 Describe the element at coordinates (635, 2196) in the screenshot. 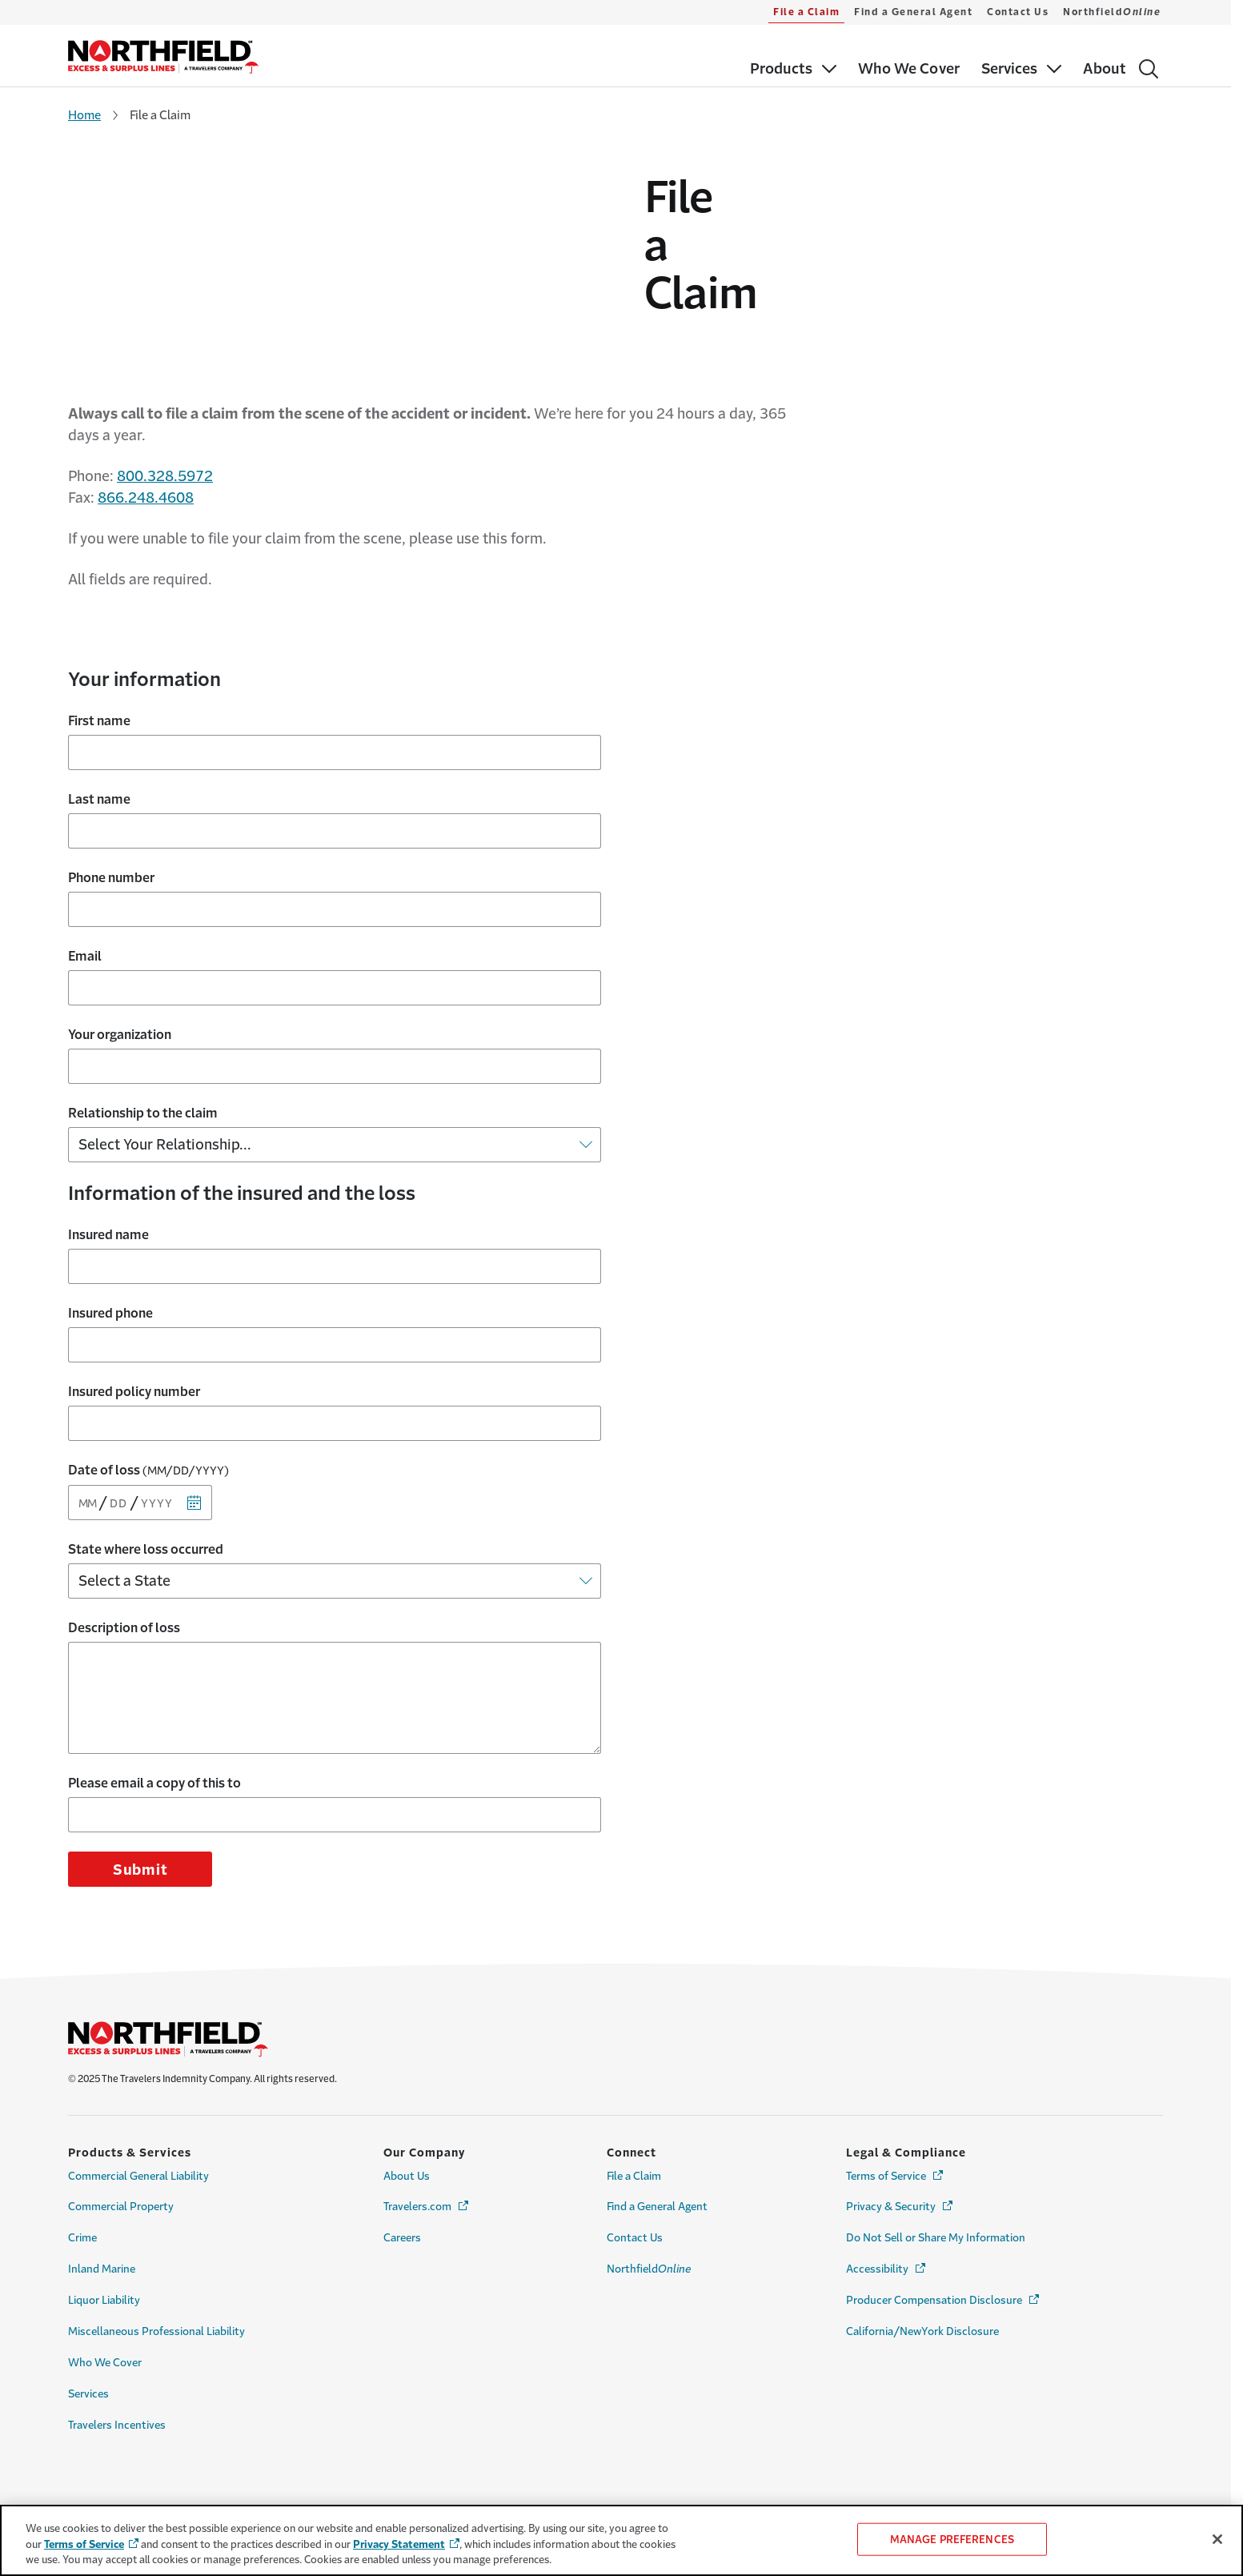

I see `Contact Us [Link to Contact Us Page]` at that location.